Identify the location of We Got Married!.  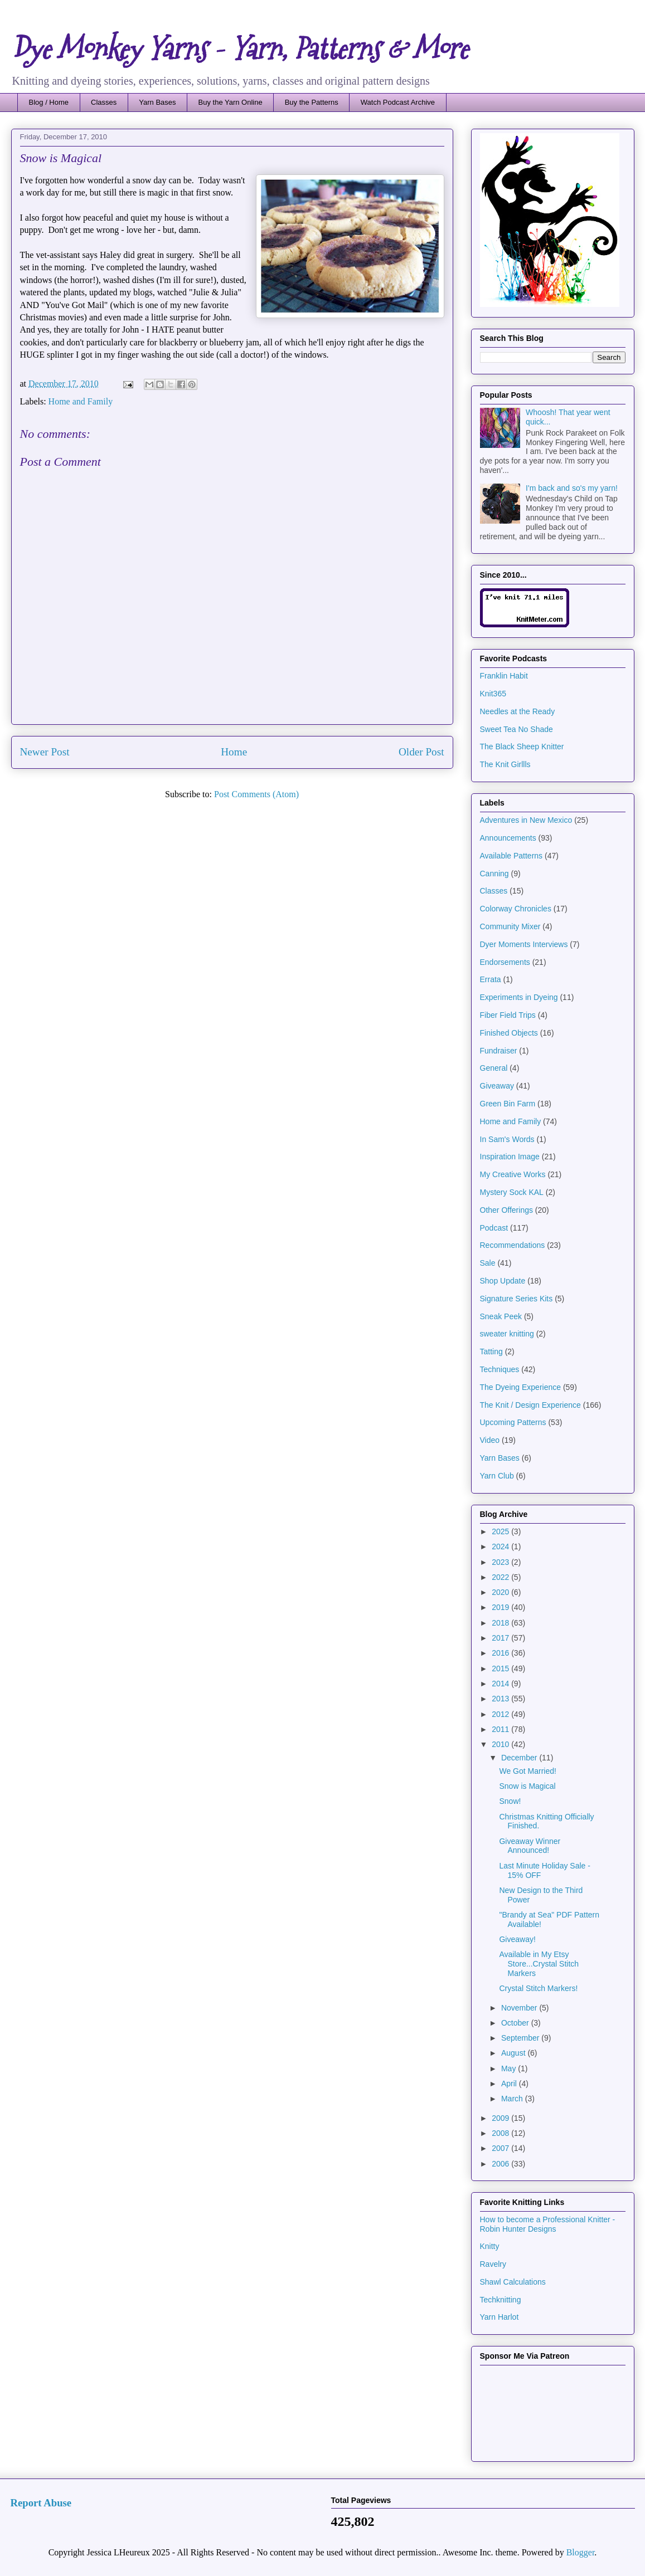
(527, 1771).